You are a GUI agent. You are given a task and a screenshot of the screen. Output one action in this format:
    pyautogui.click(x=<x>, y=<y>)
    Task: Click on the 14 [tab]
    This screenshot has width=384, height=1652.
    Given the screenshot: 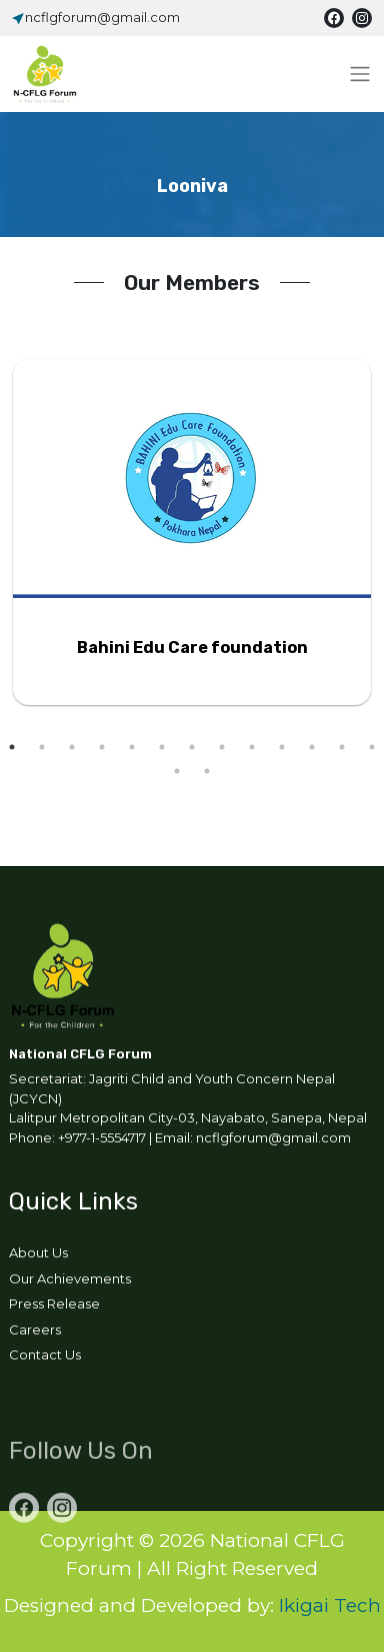 What is the action you would take?
    pyautogui.click(x=177, y=771)
    